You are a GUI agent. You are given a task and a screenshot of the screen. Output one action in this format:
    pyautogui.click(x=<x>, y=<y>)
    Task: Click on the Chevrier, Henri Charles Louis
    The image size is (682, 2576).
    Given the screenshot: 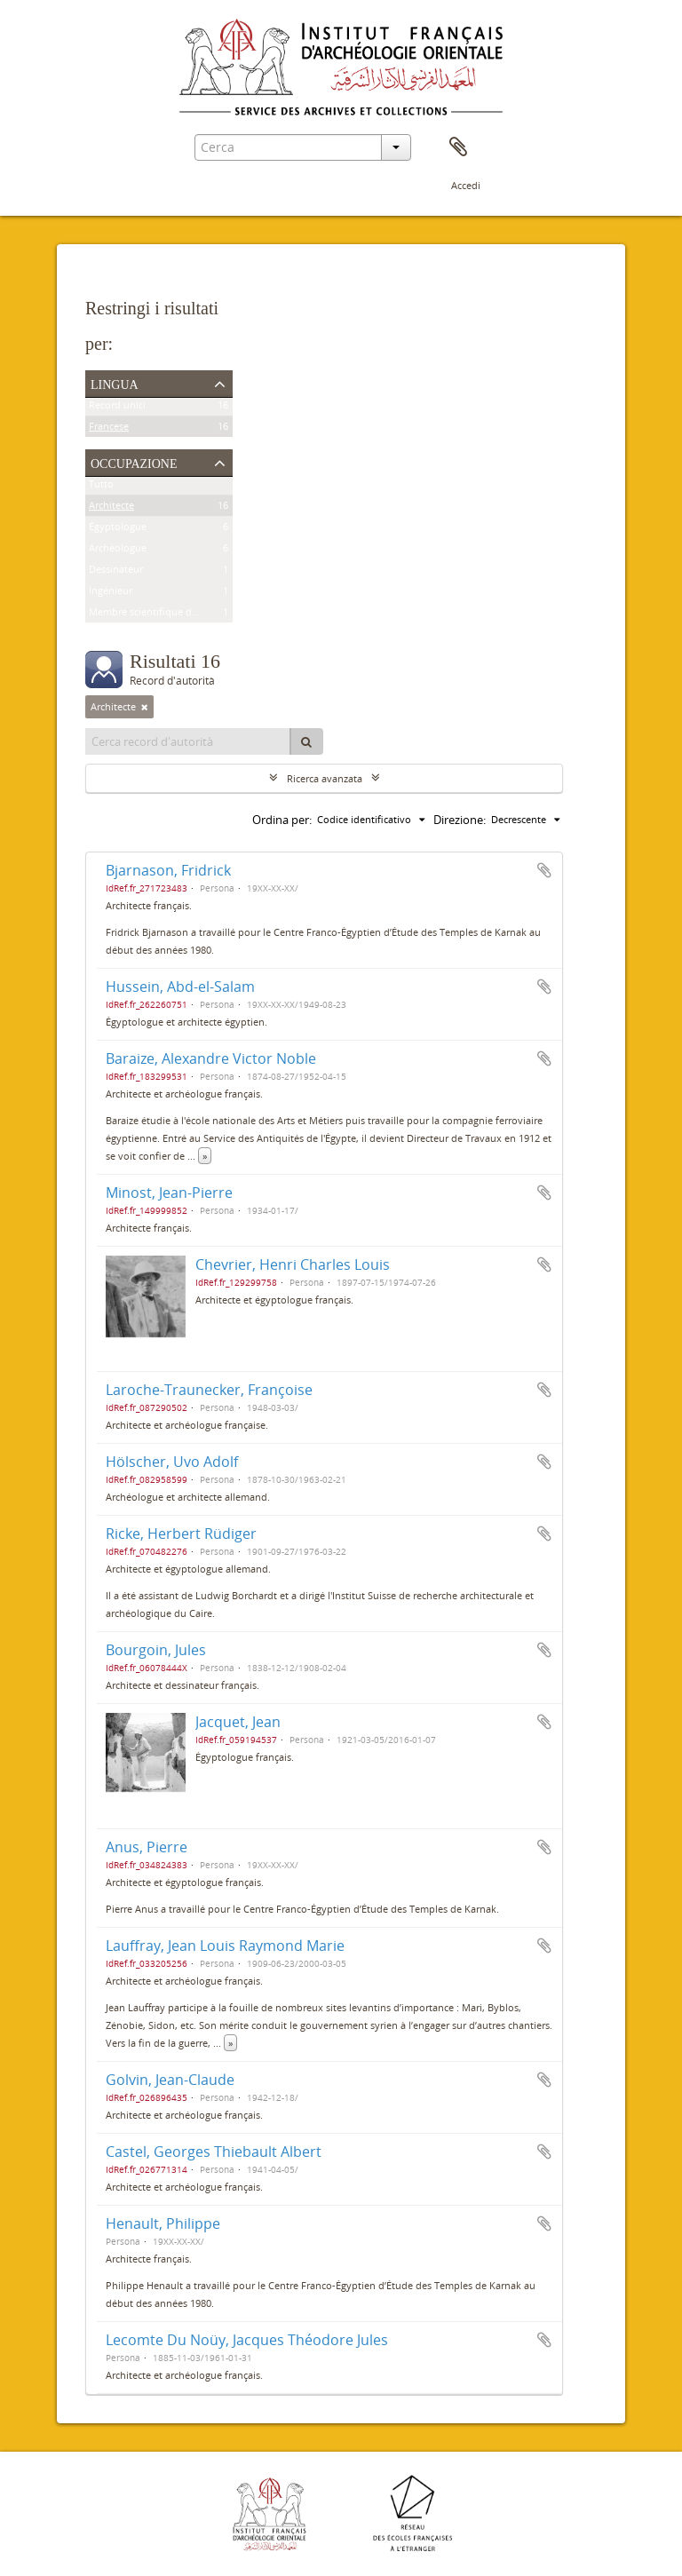 What is the action you would take?
    pyautogui.click(x=292, y=1264)
    